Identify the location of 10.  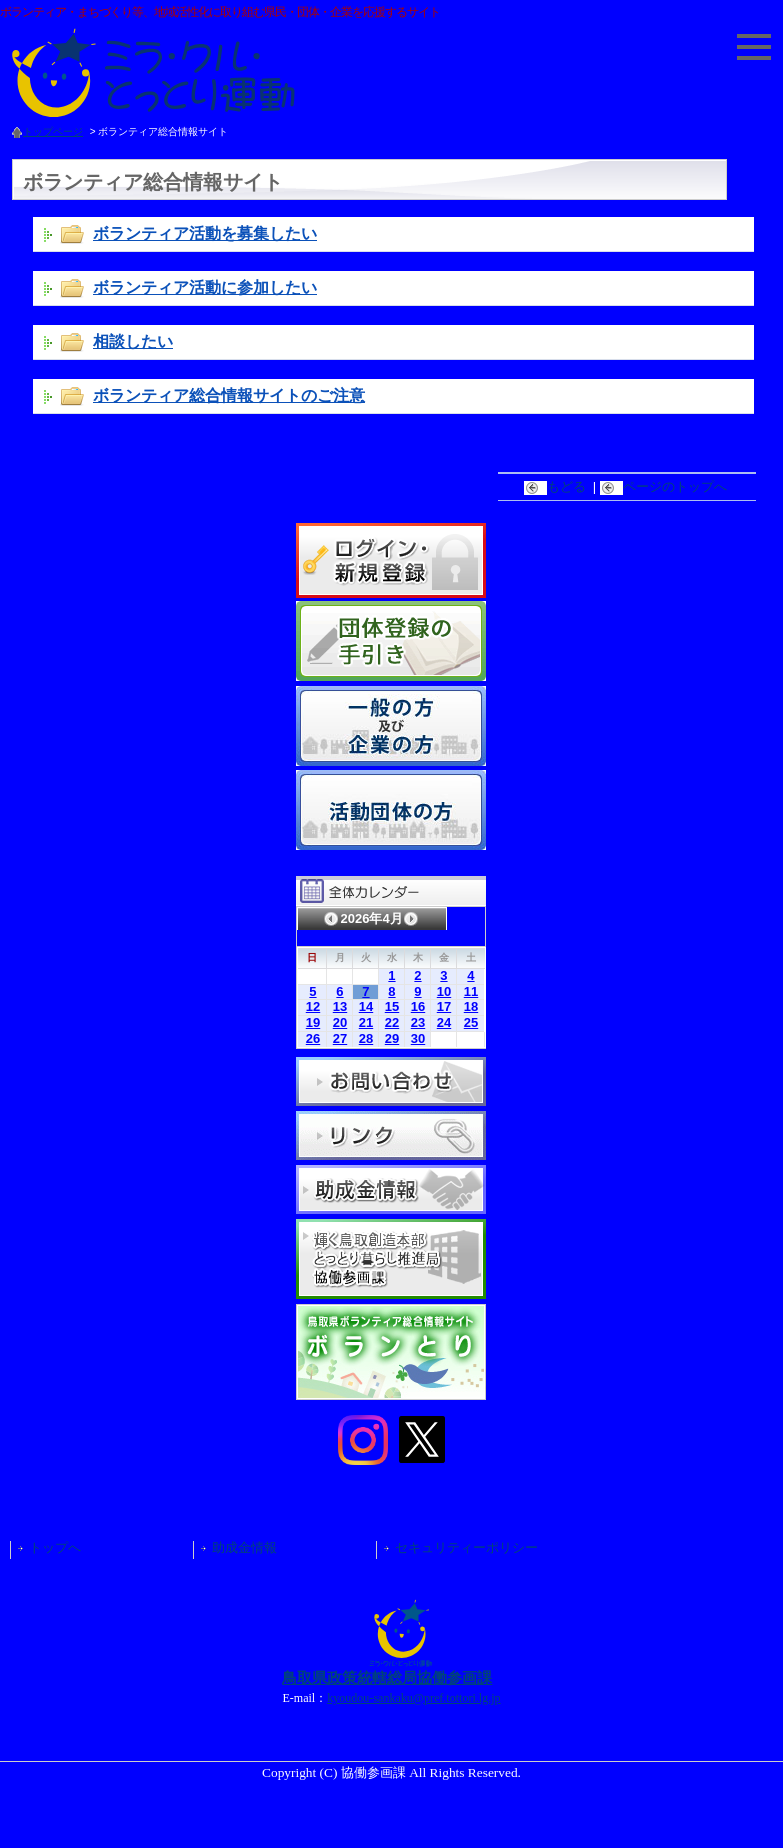
(444, 991).